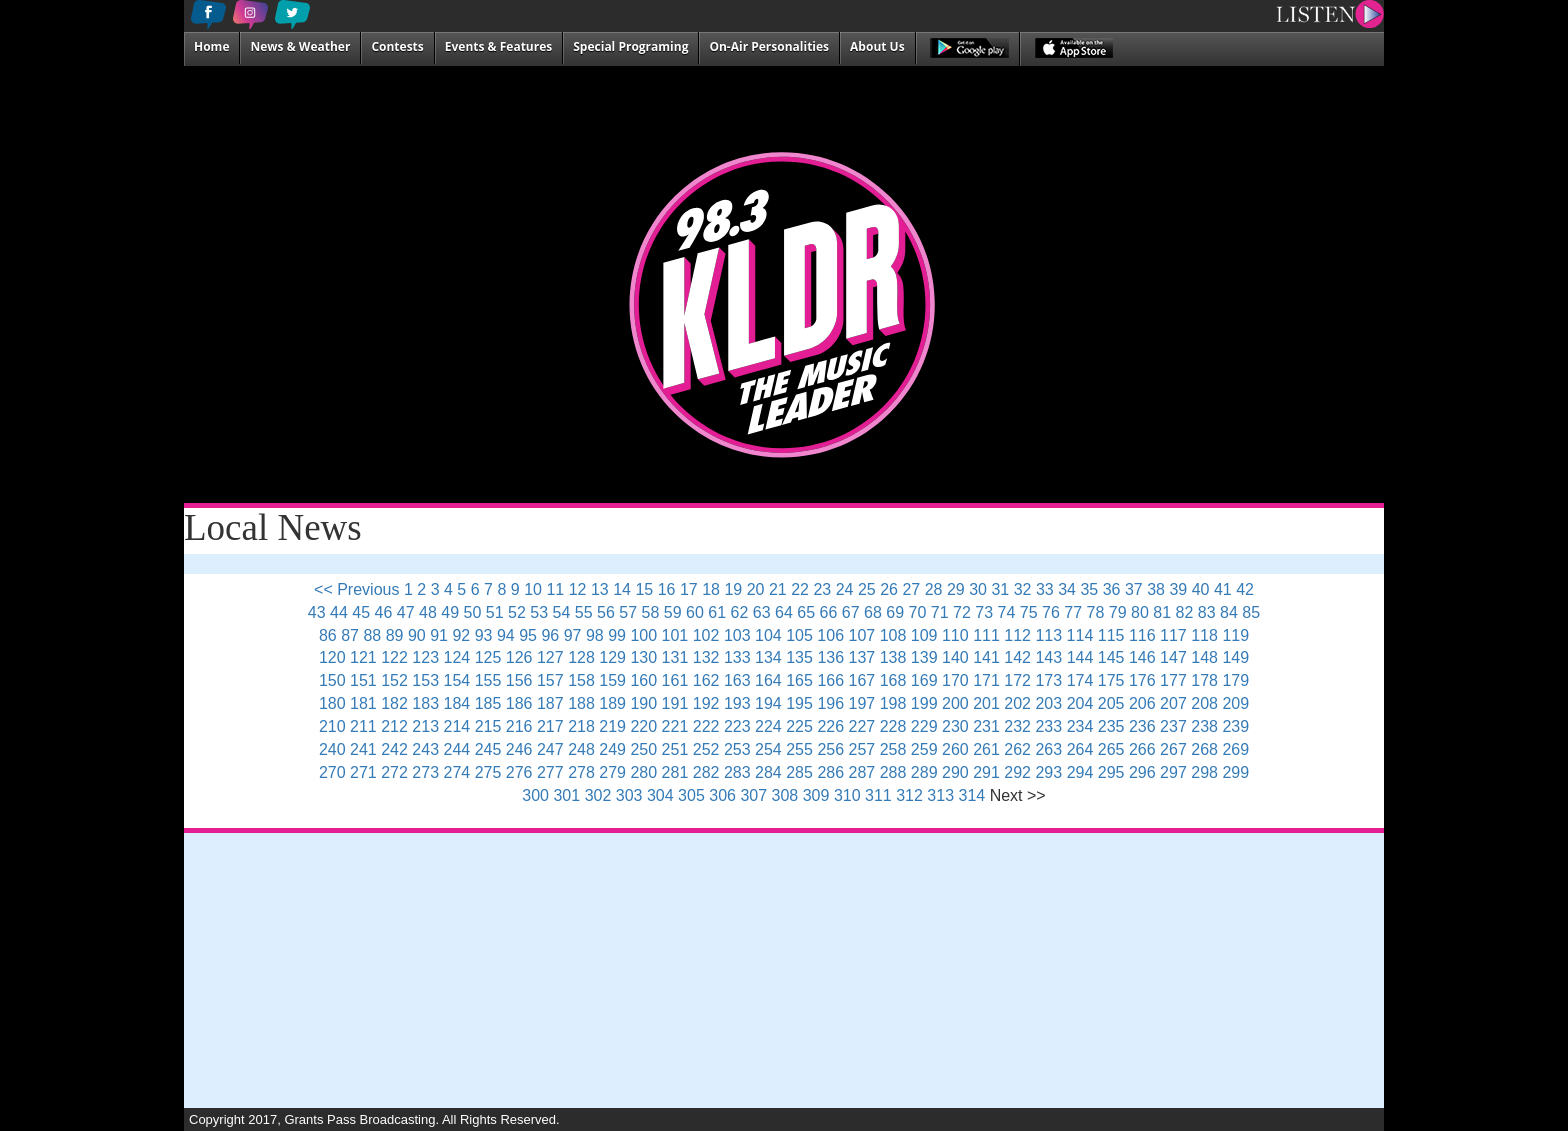  What do you see at coordinates (822, 589) in the screenshot?
I see `23` at bounding box center [822, 589].